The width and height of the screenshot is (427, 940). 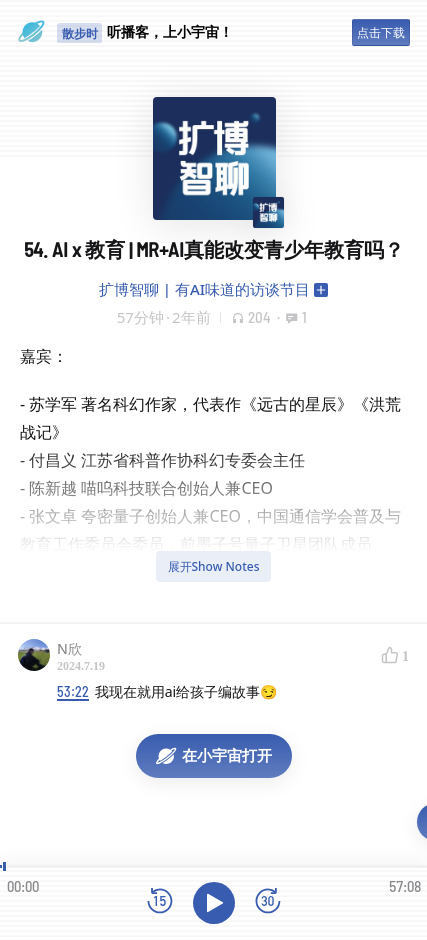 I want to click on N欣, so click(x=69, y=648).